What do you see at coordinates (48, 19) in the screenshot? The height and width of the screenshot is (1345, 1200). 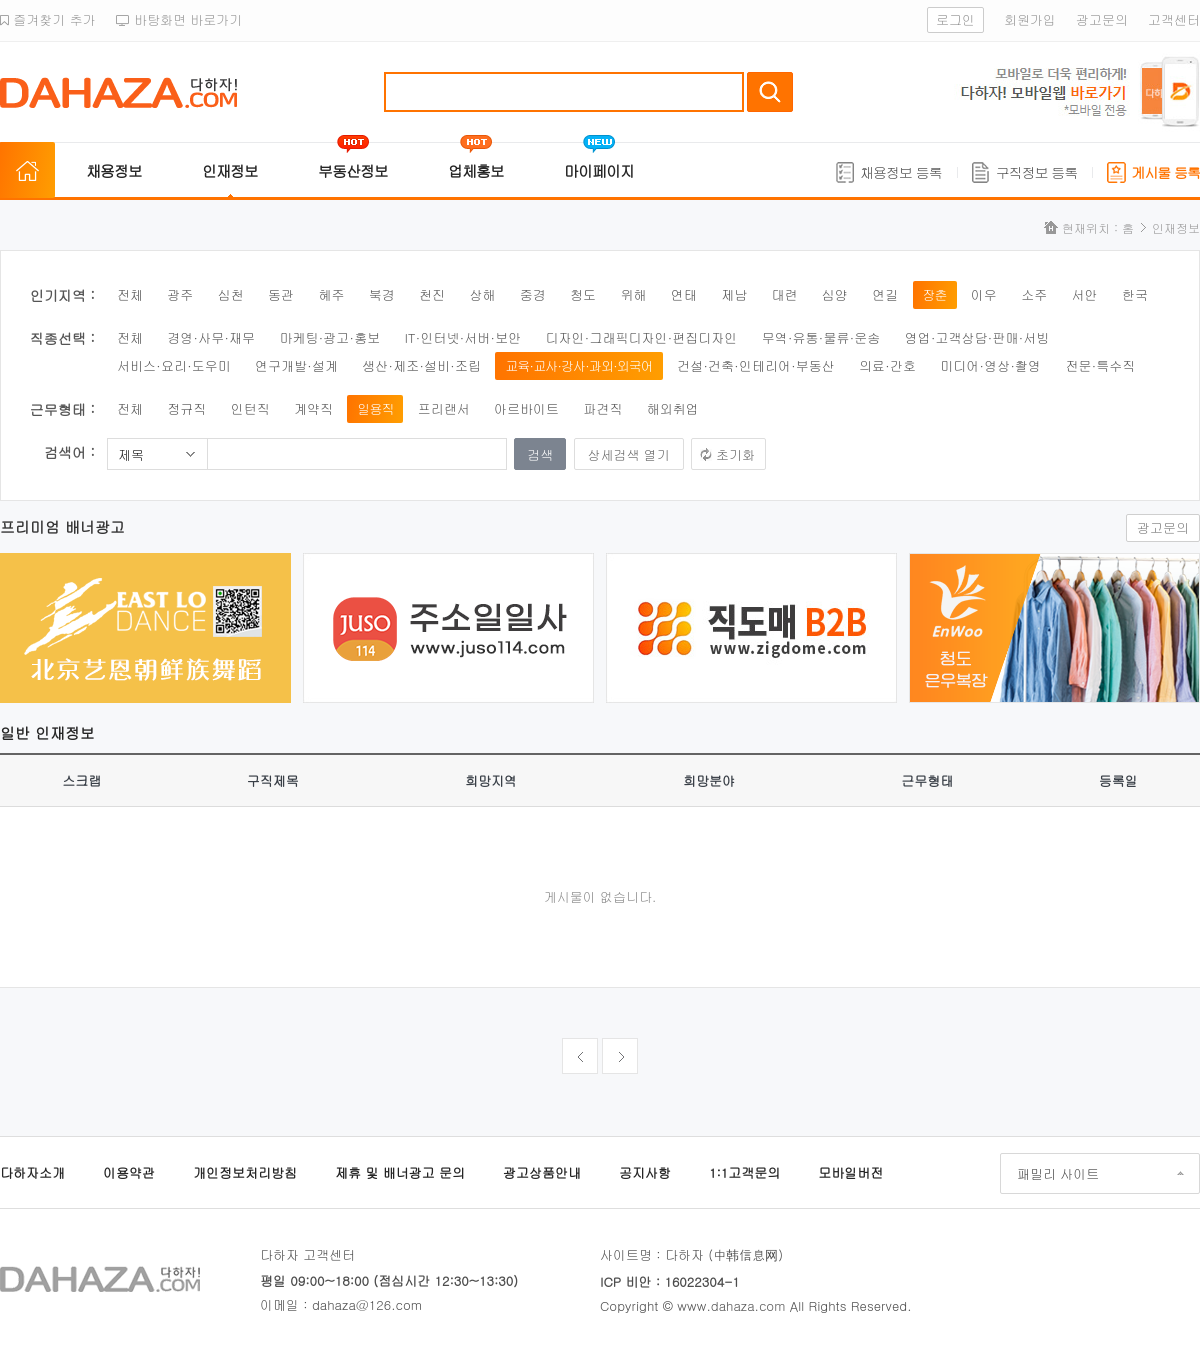 I see `즐겨찾기 추가` at bounding box center [48, 19].